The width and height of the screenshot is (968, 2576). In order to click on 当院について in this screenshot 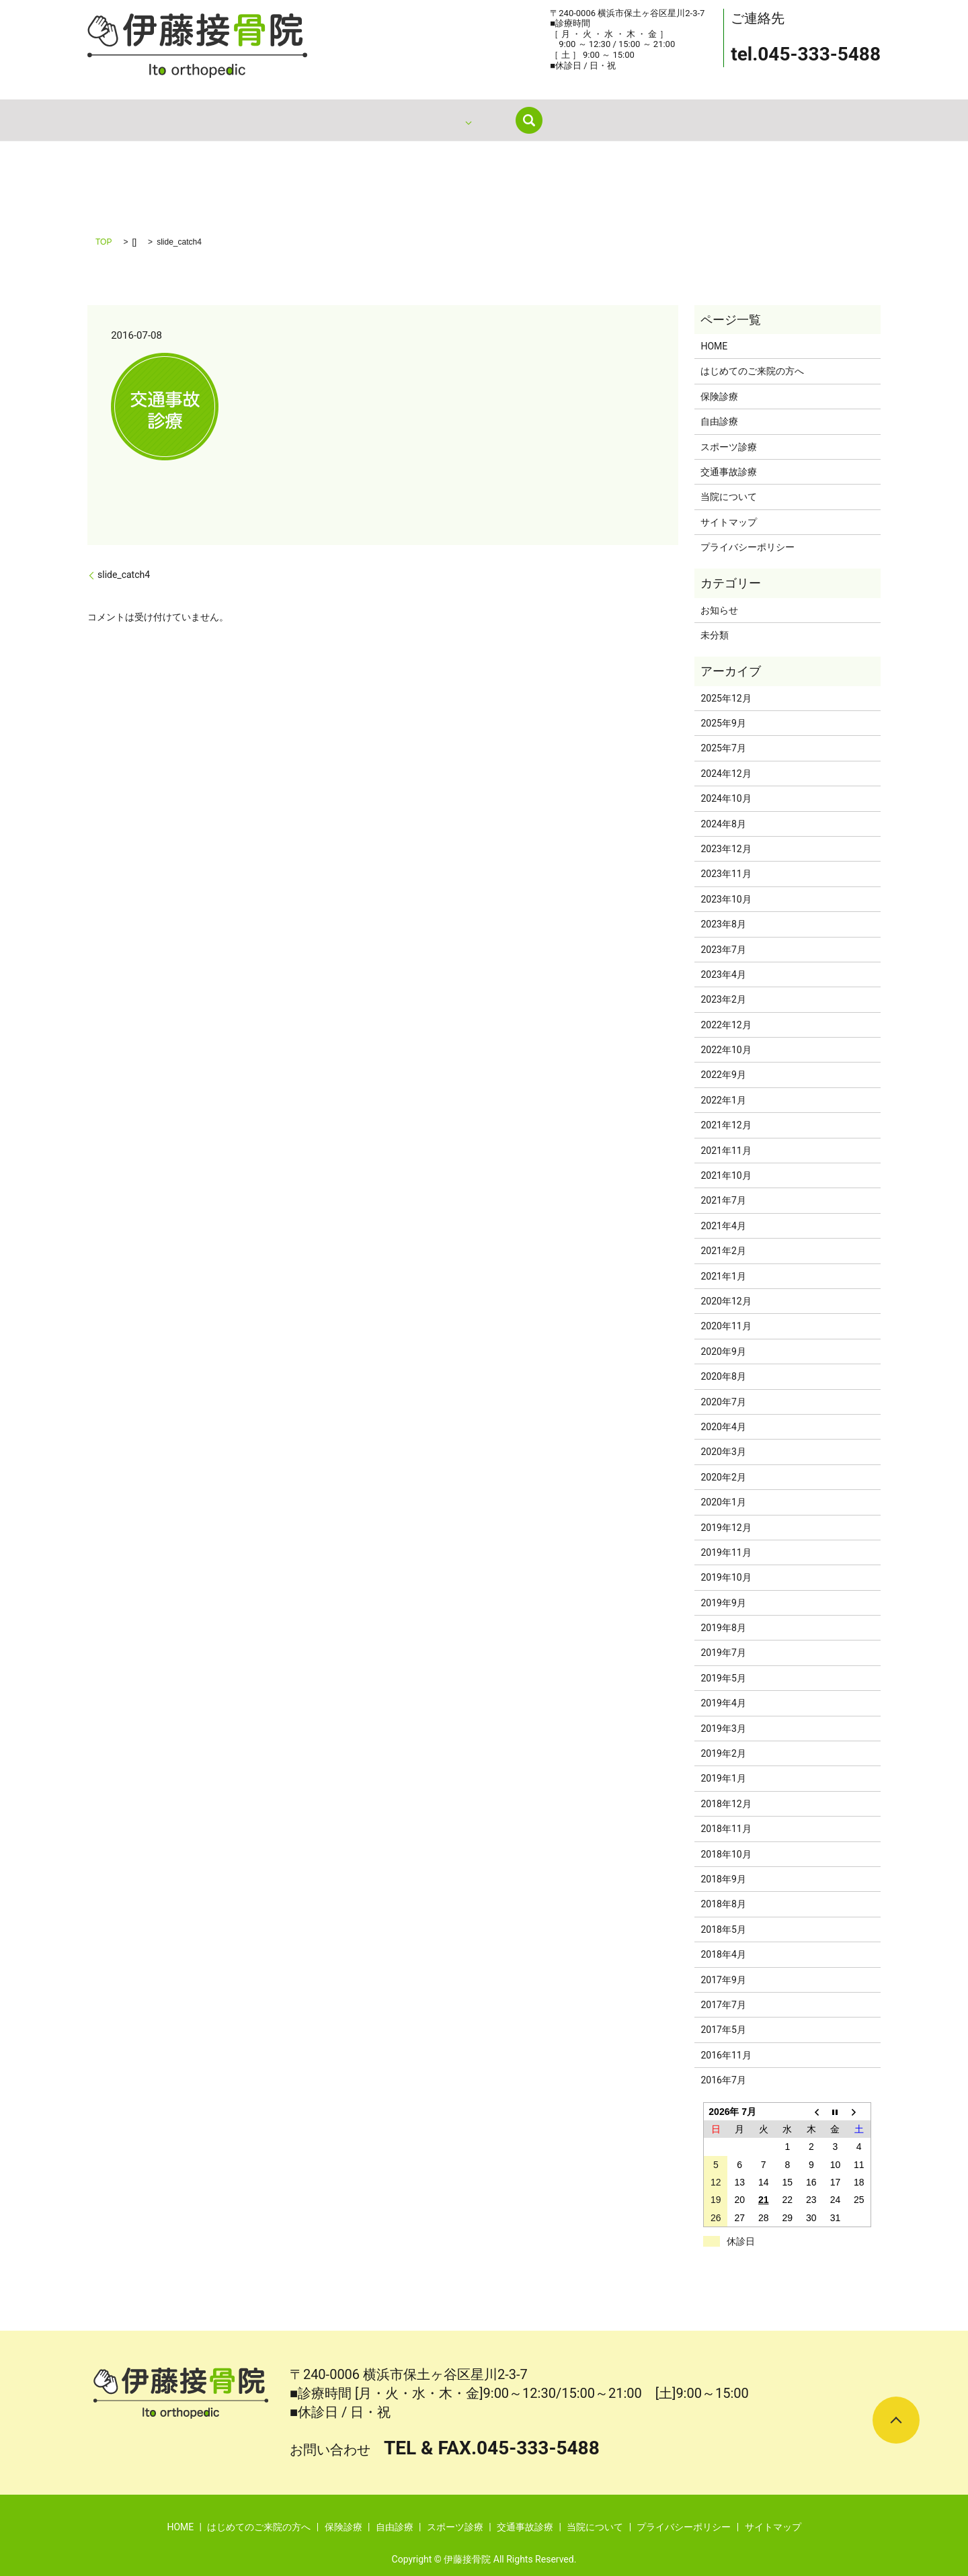, I will do `click(582, 119)`.